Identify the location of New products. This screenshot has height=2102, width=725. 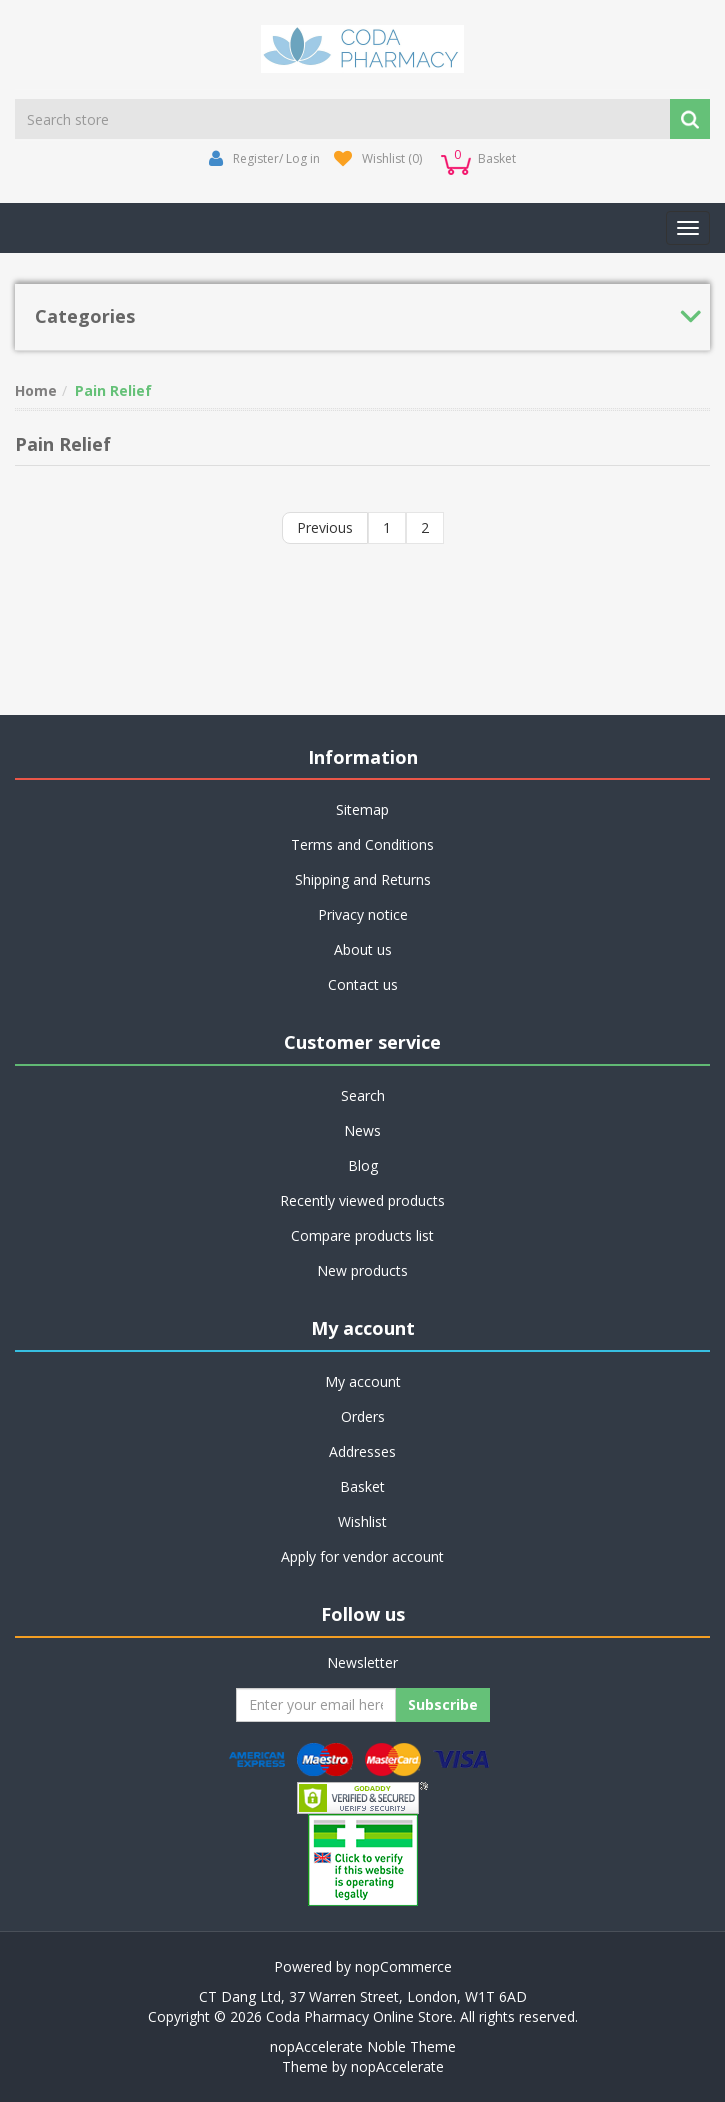
(362, 1270).